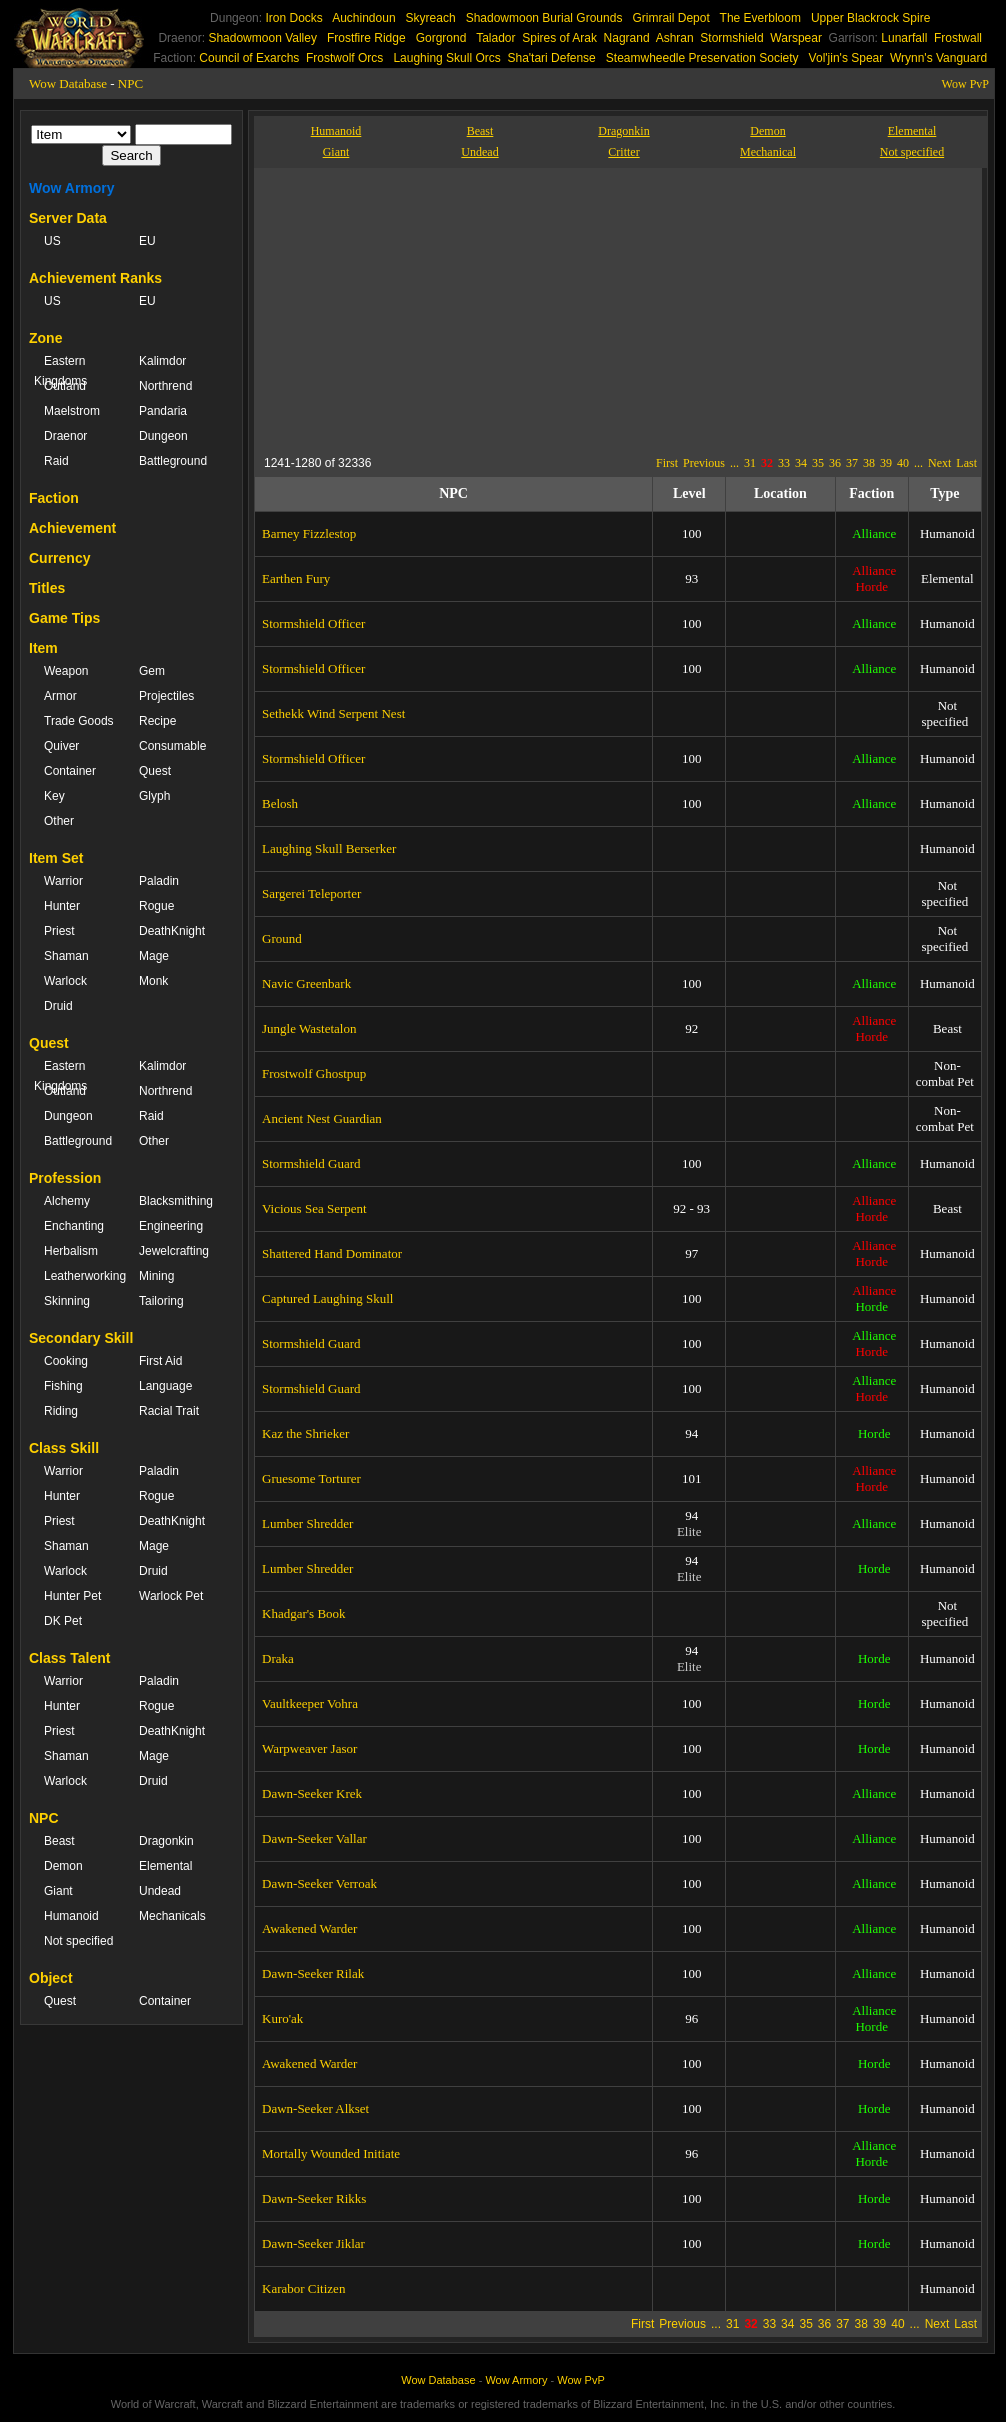 This screenshot has width=1006, height=2422. What do you see at coordinates (846, 58) in the screenshot?
I see `Vol'jin's Spear` at bounding box center [846, 58].